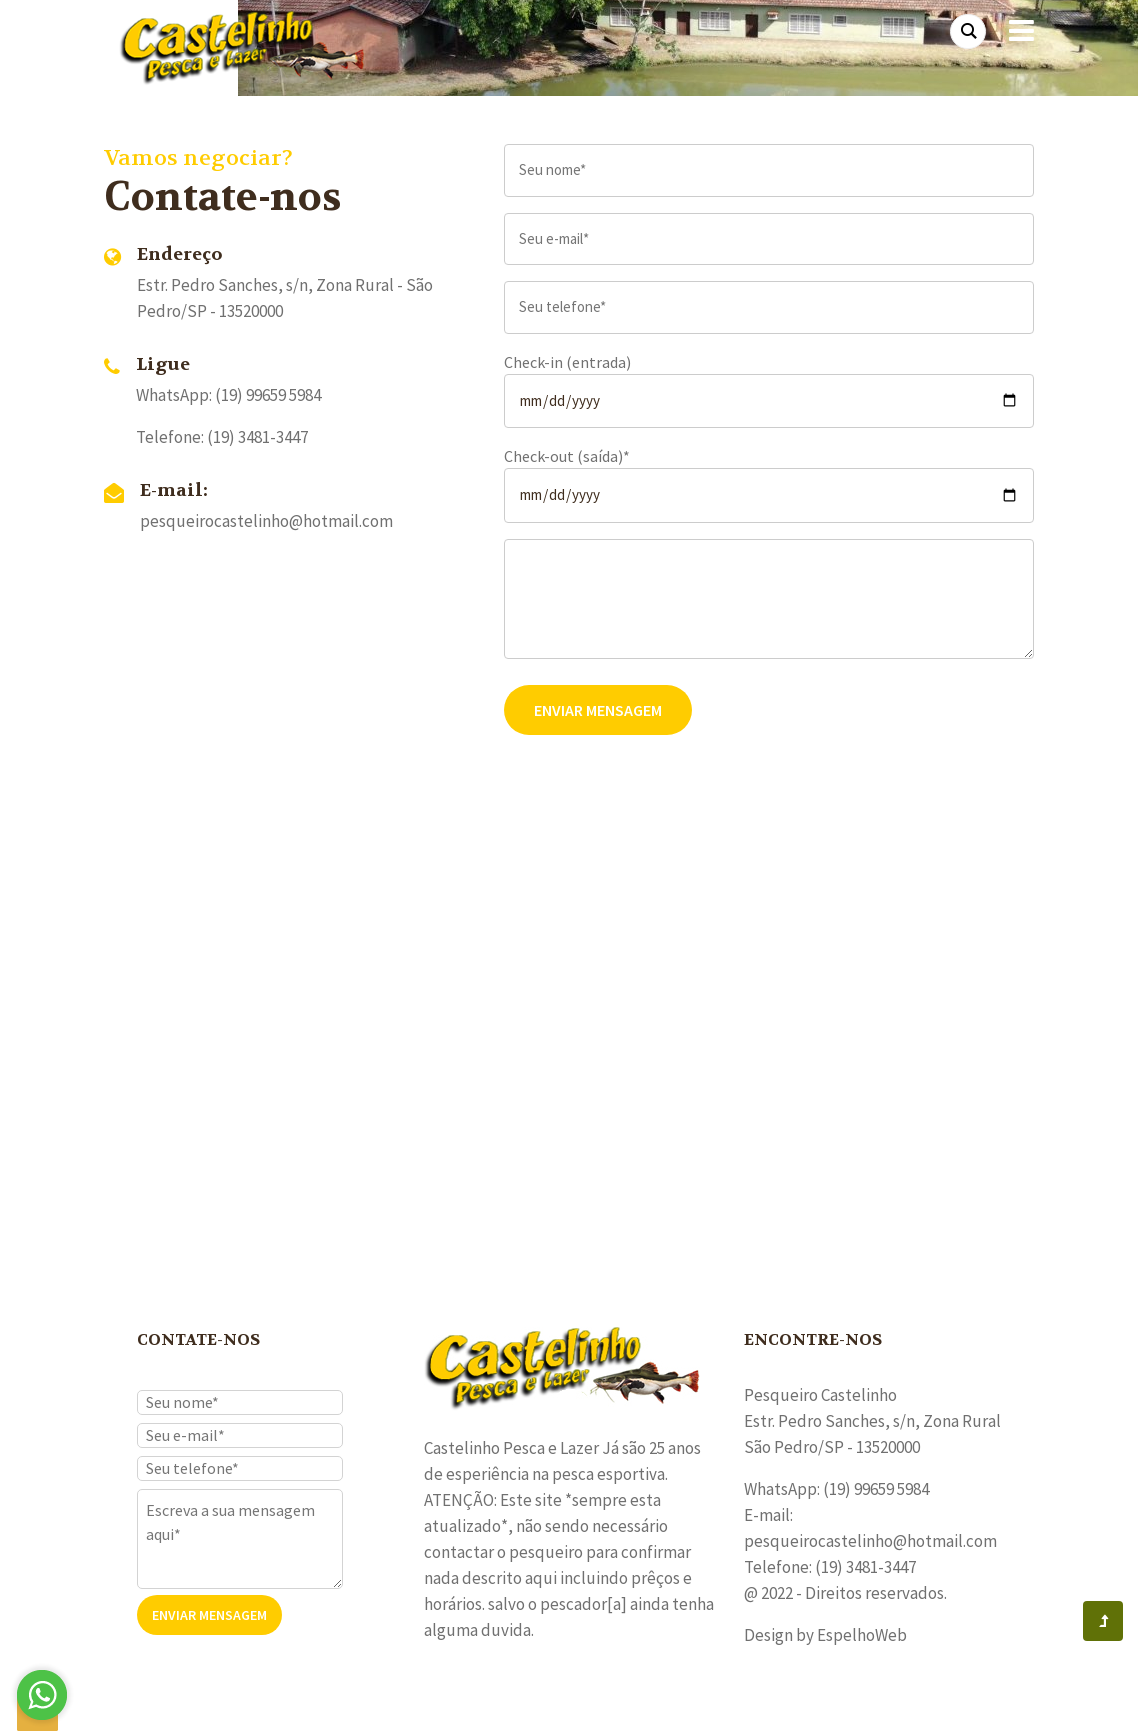 The height and width of the screenshot is (1731, 1138). What do you see at coordinates (266, 521) in the screenshot?
I see `pesqueirocastelinho@hotmail.com` at bounding box center [266, 521].